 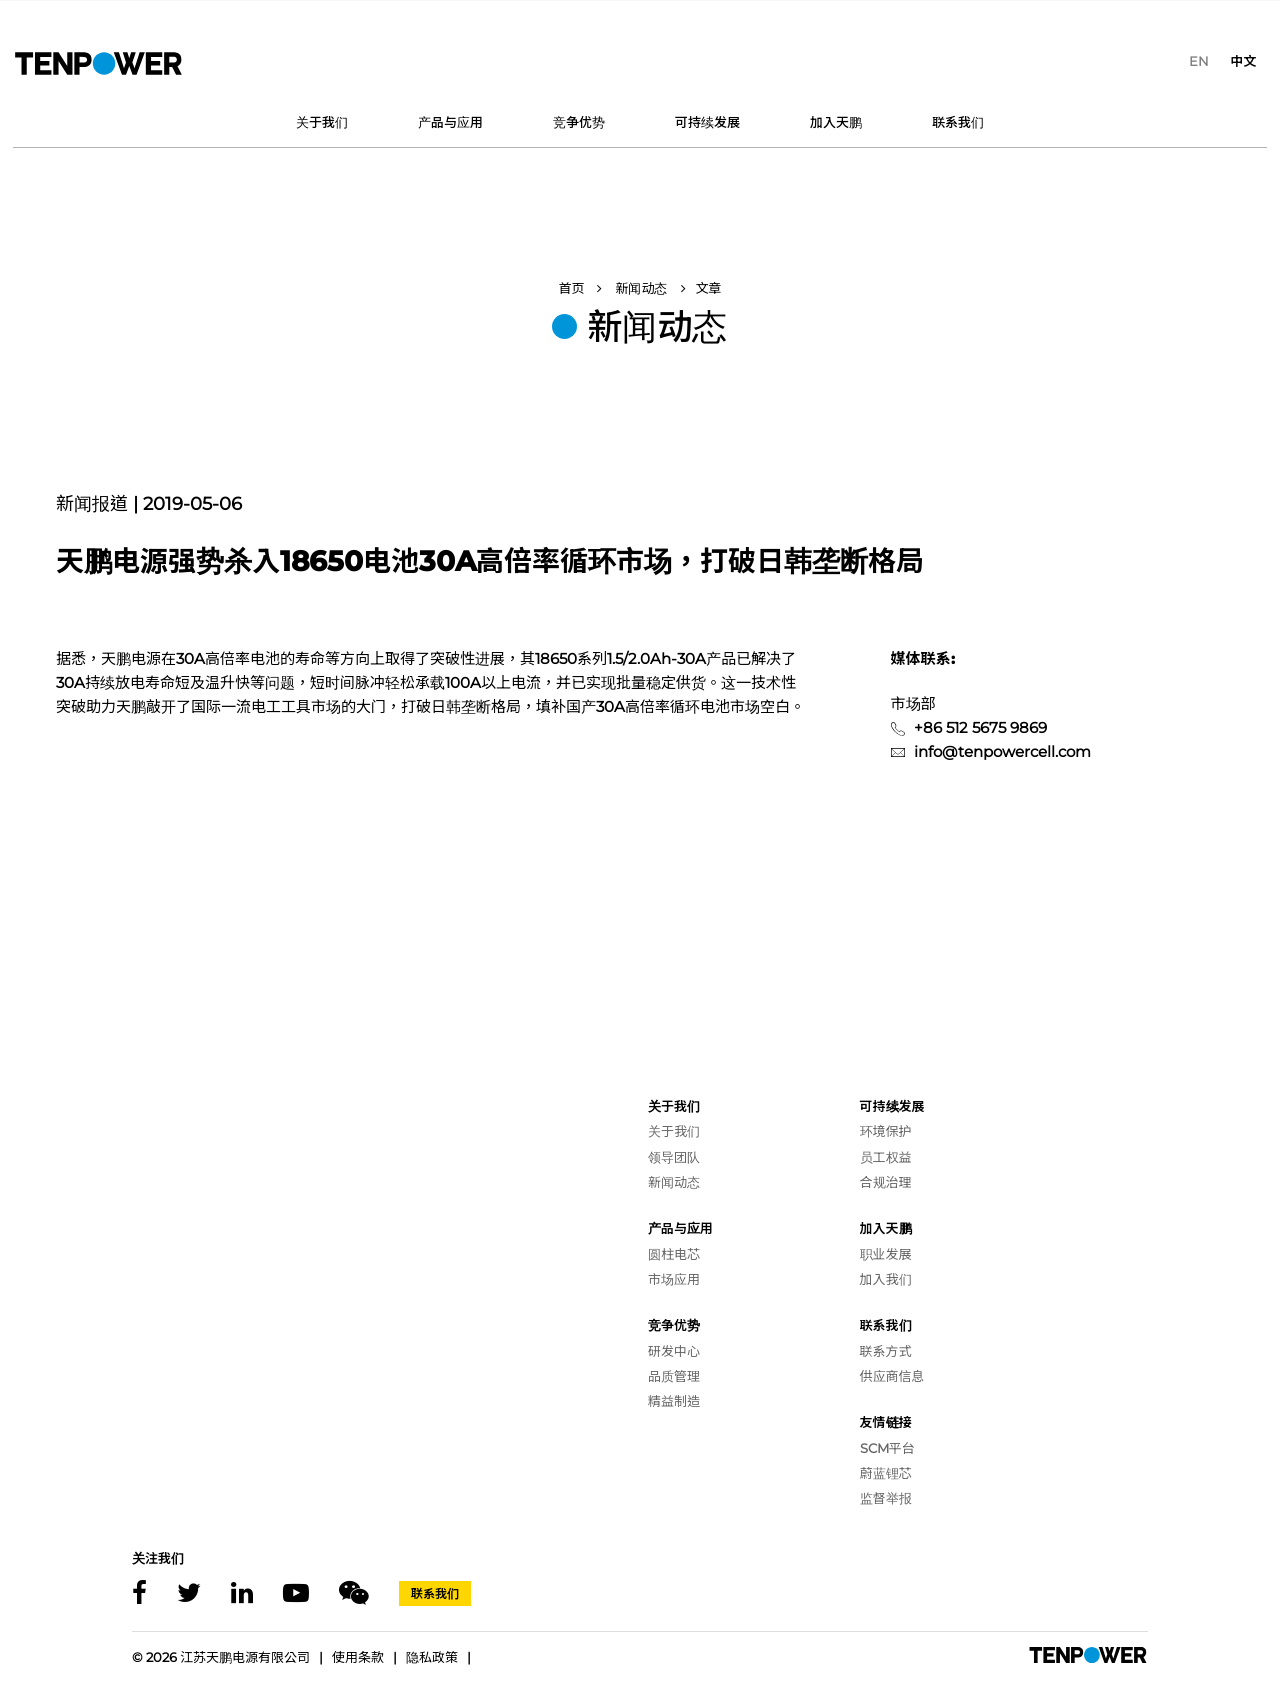 What do you see at coordinates (892, 1376) in the screenshot?
I see `供应商信息` at bounding box center [892, 1376].